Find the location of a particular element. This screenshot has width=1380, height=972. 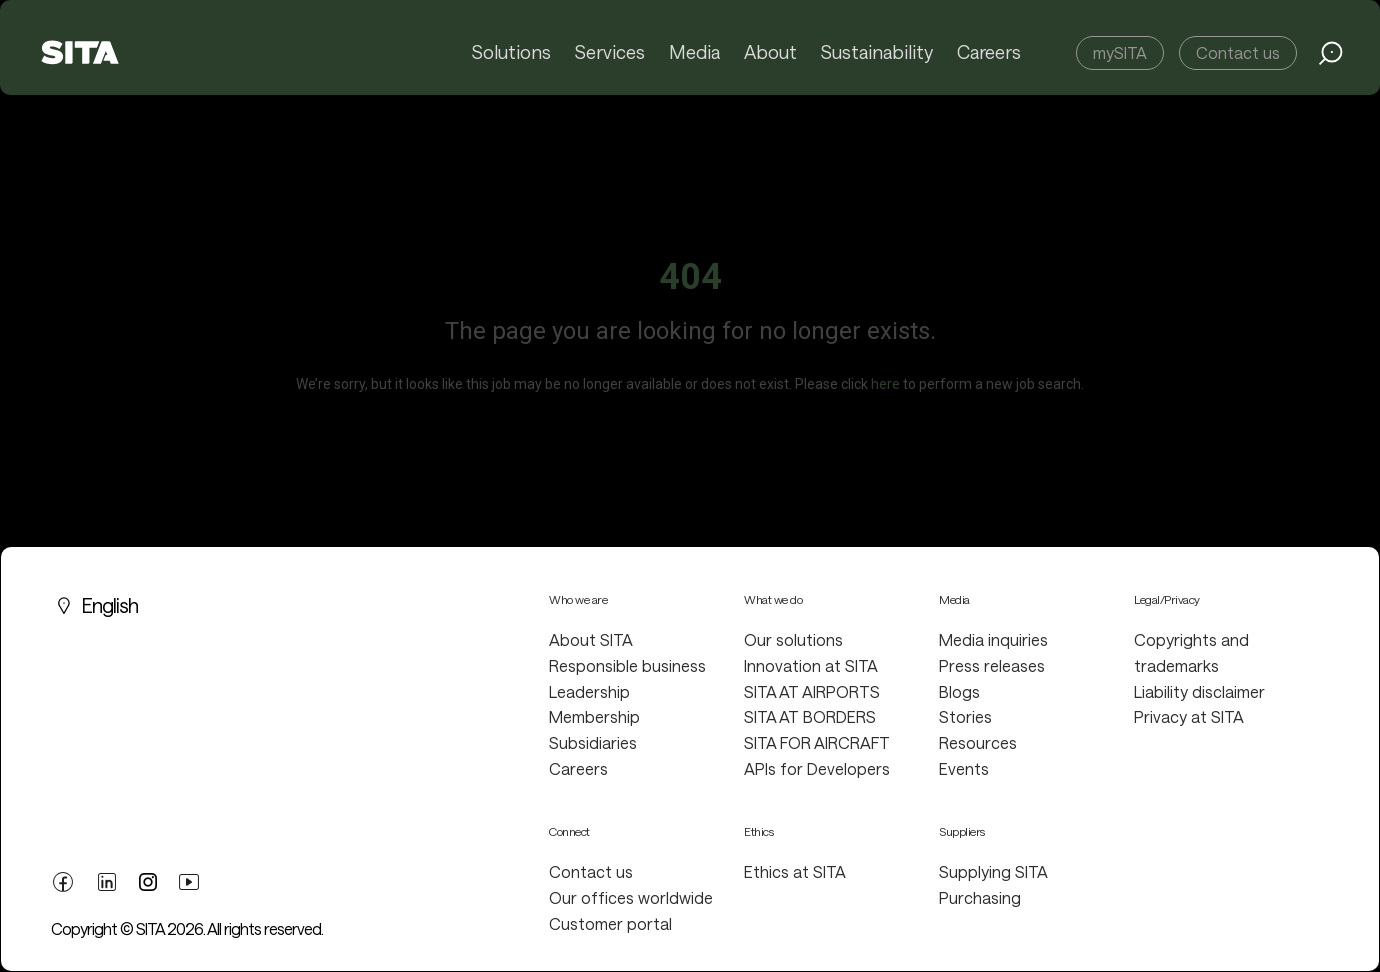

Solutions is located at coordinates (514, 53).